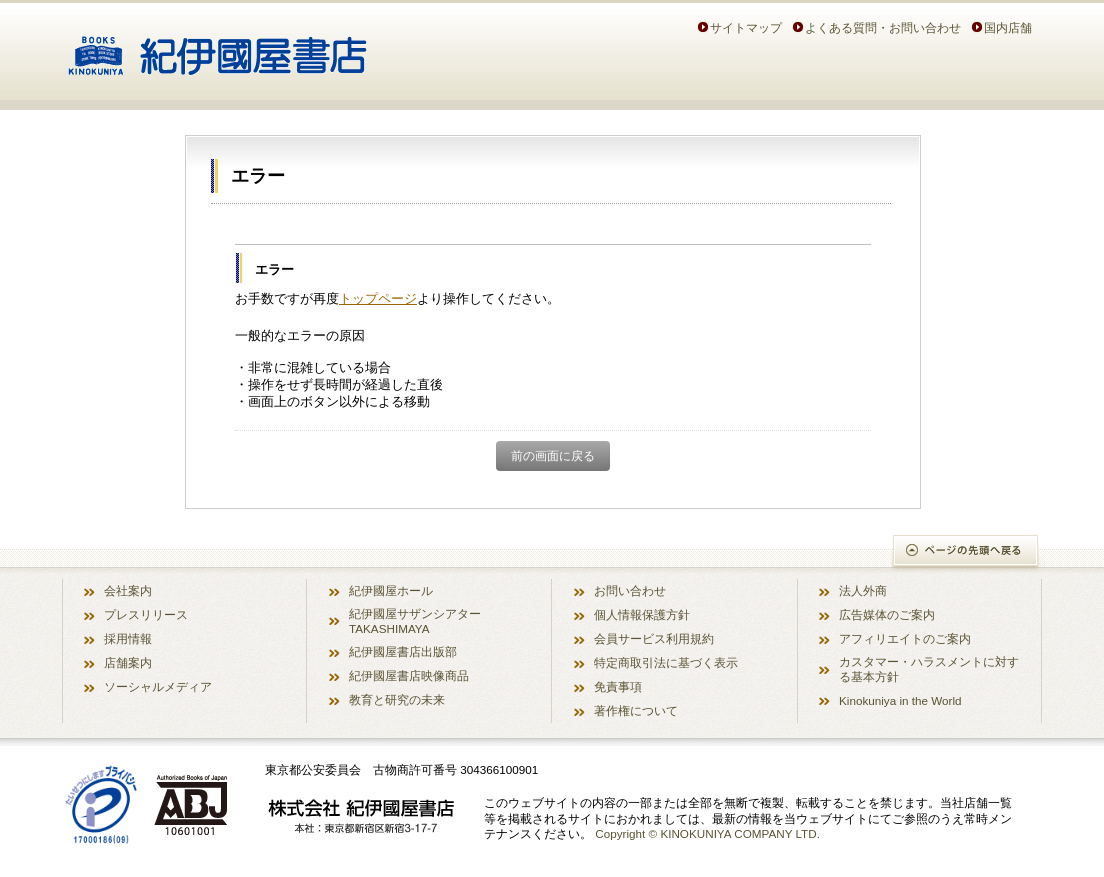 Image resolution: width=1104 pixels, height=877 pixels. What do you see at coordinates (746, 27) in the screenshot?
I see `サイトマップ` at bounding box center [746, 27].